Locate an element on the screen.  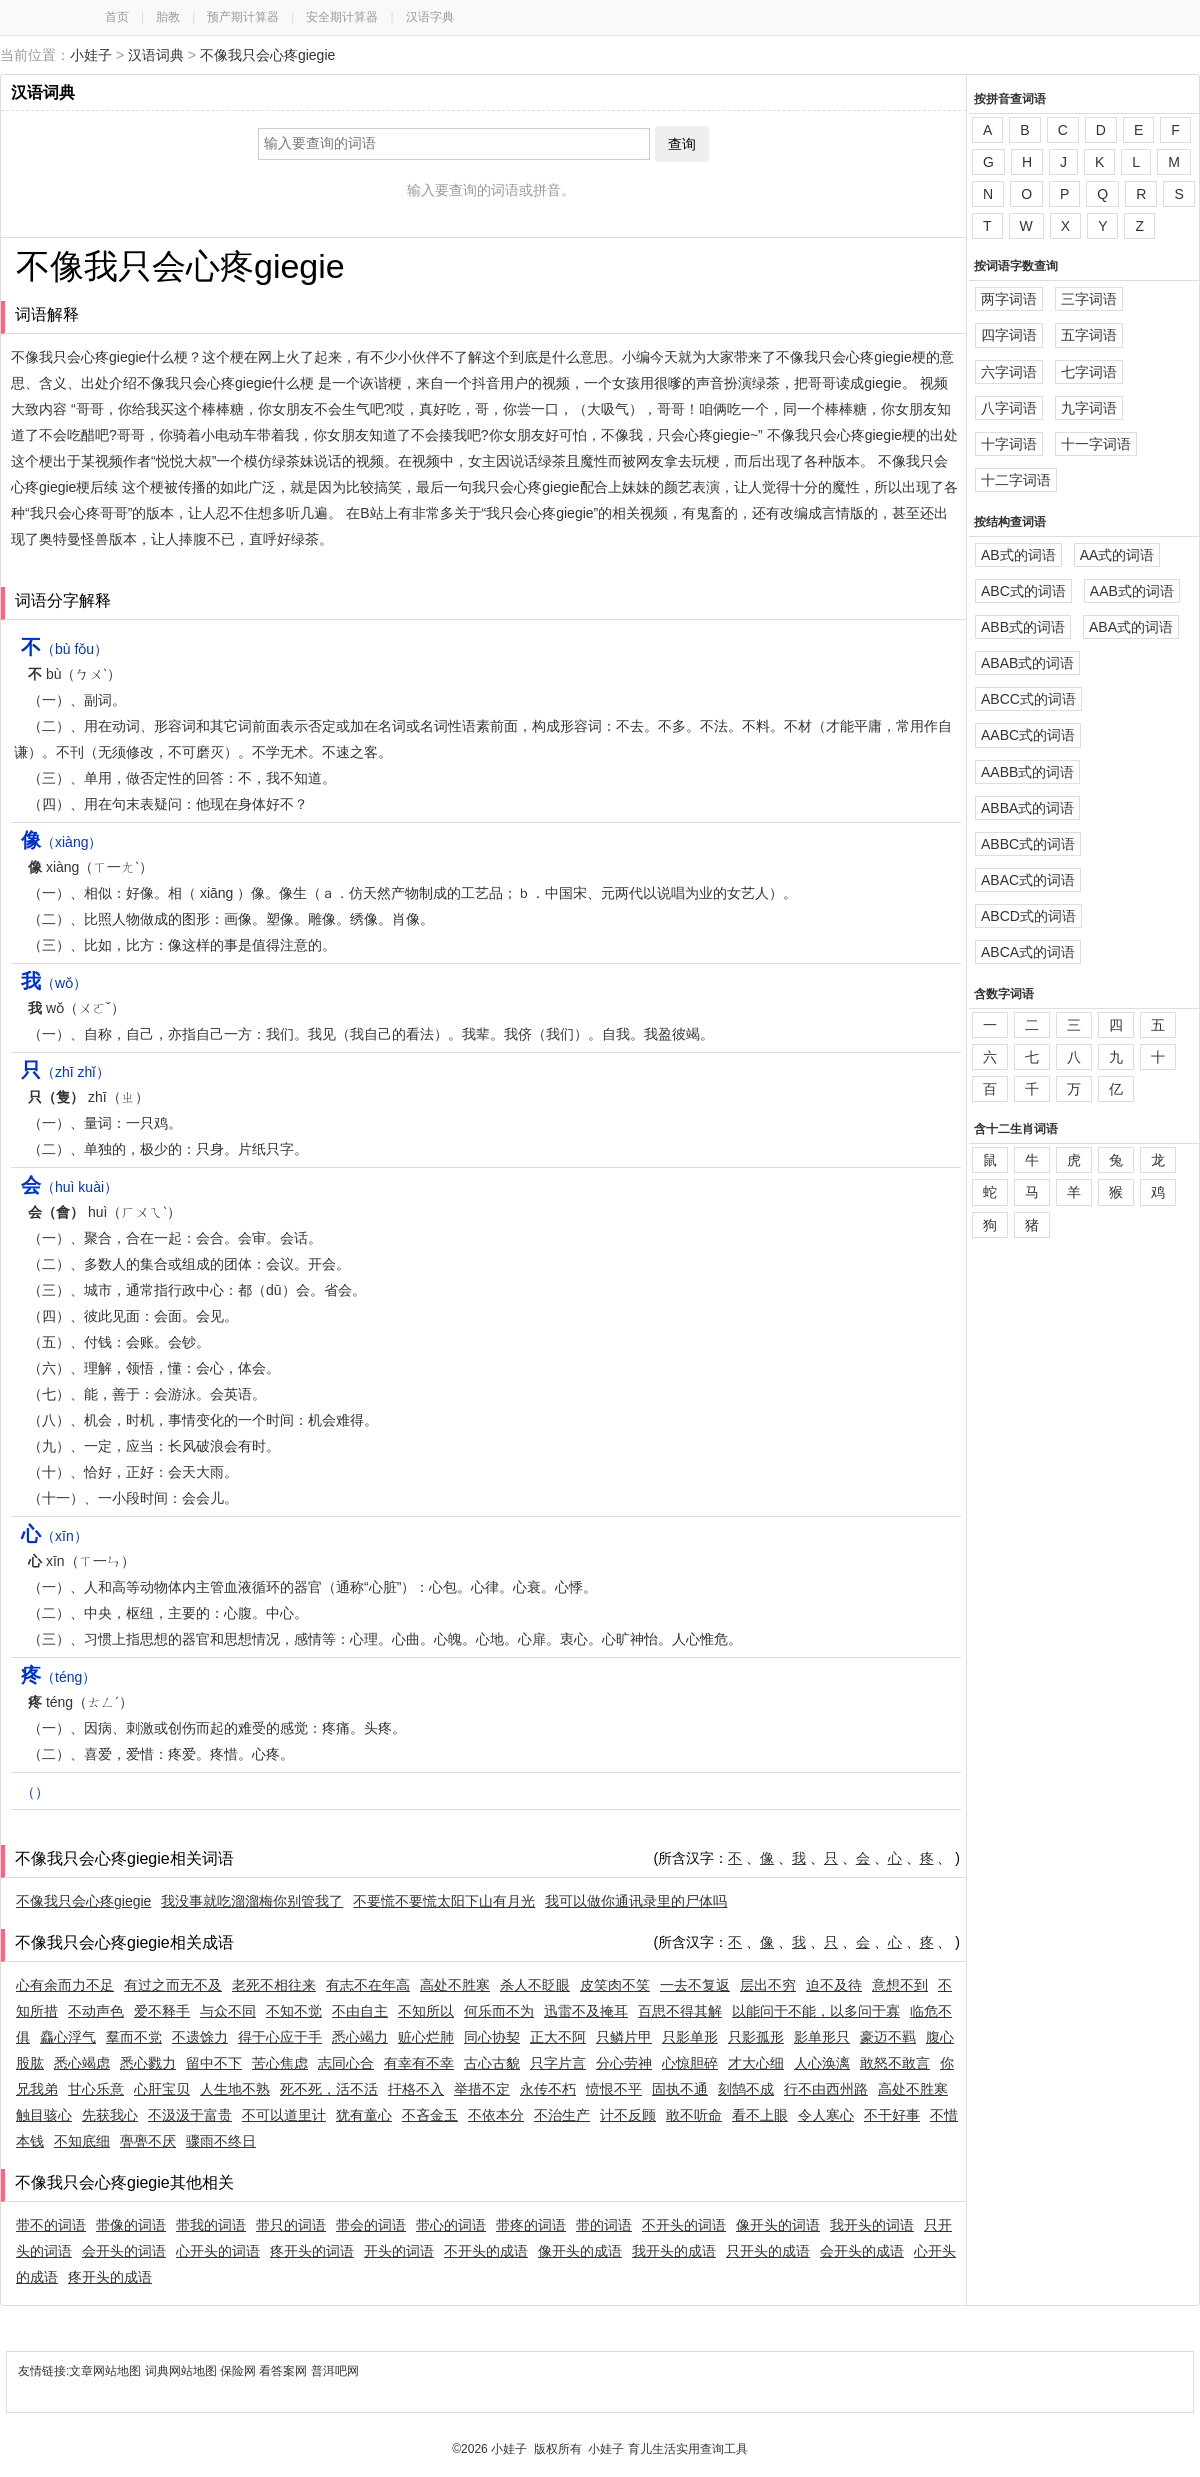
悉心戮力 is located at coordinates (148, 2063).